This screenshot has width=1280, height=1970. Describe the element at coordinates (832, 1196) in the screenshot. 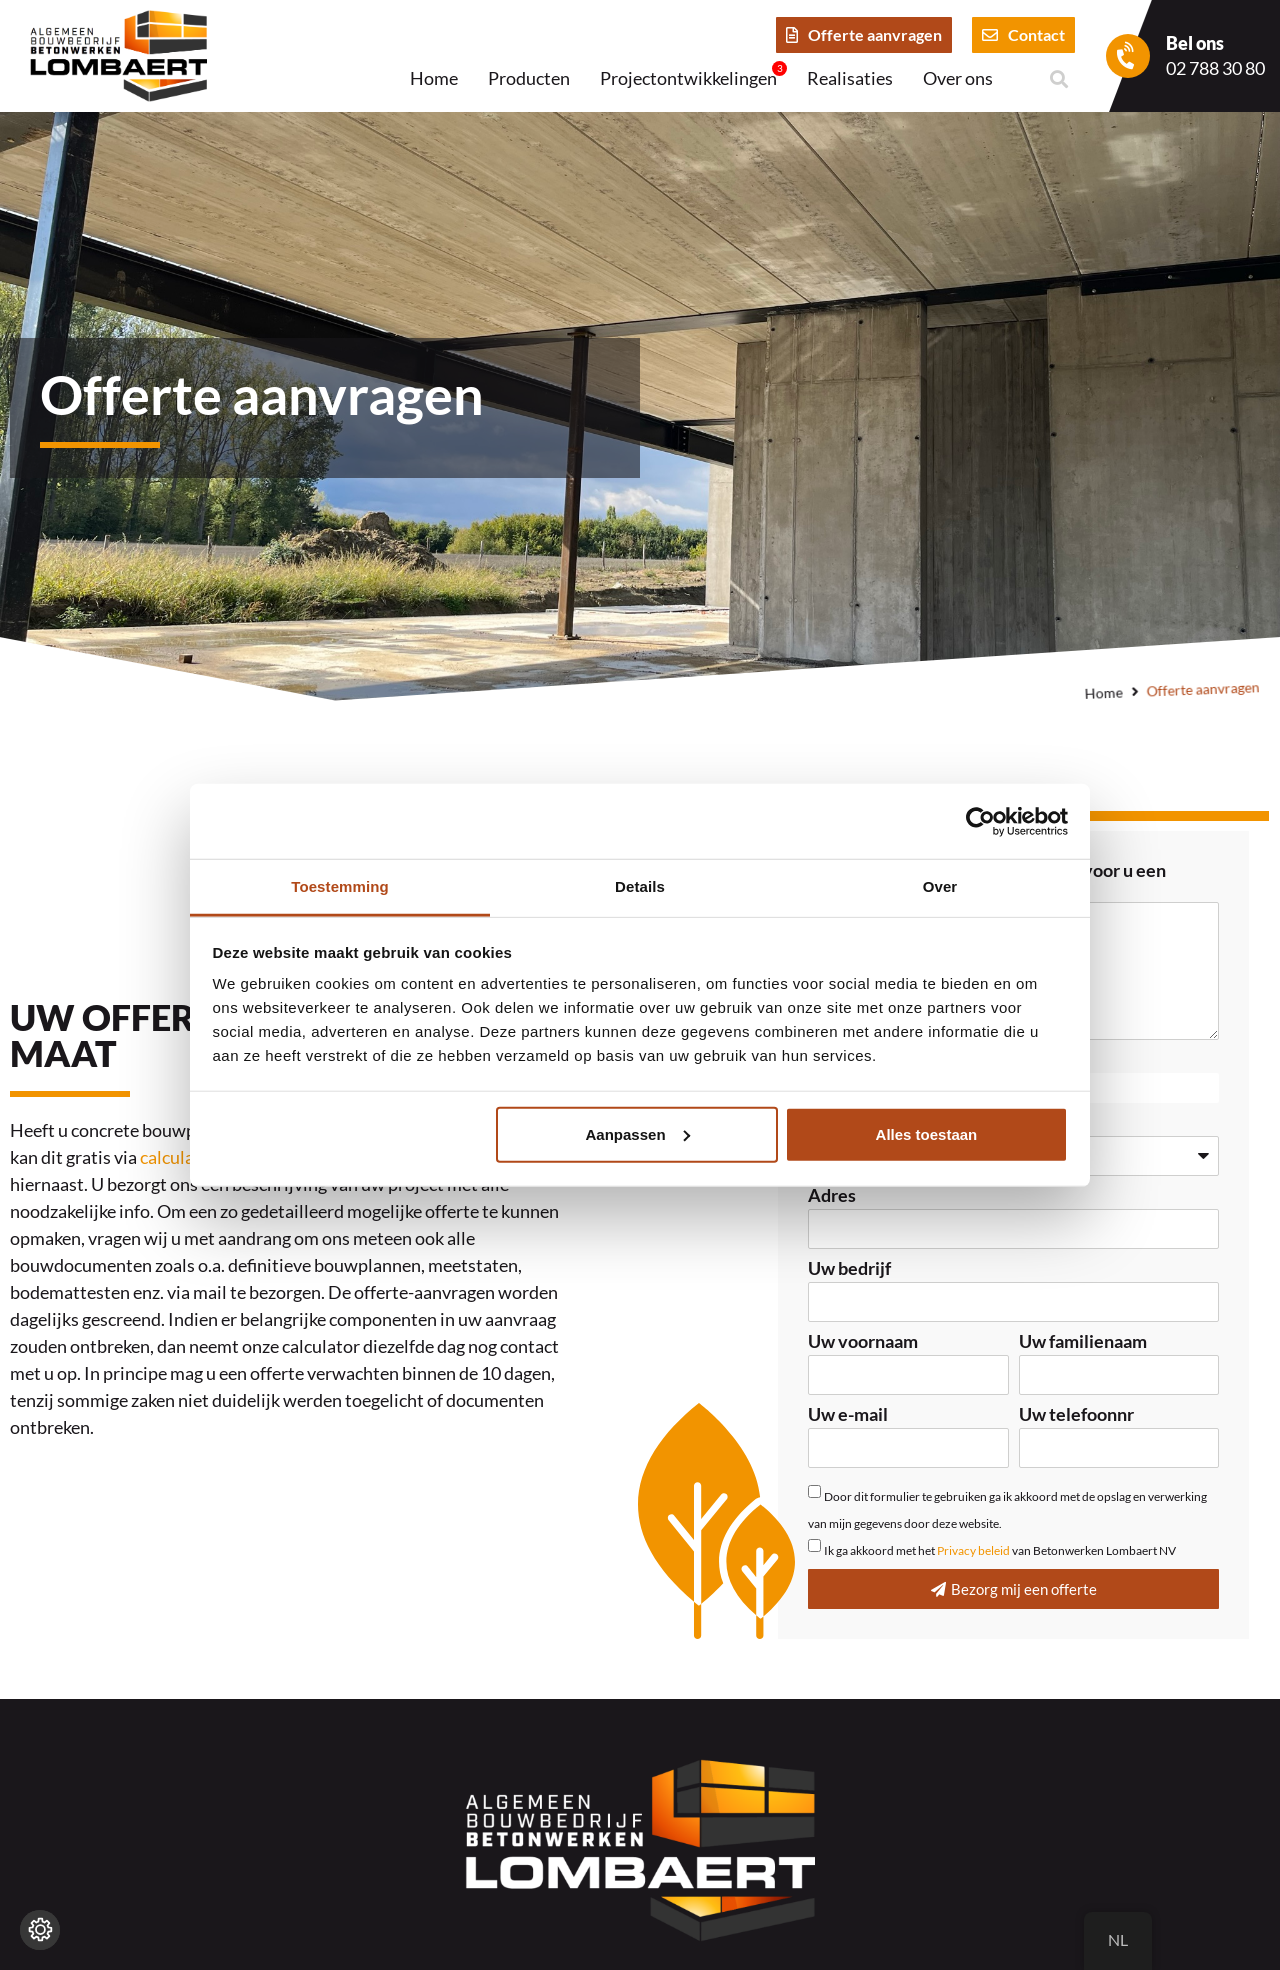

I see `Adres` at that location.